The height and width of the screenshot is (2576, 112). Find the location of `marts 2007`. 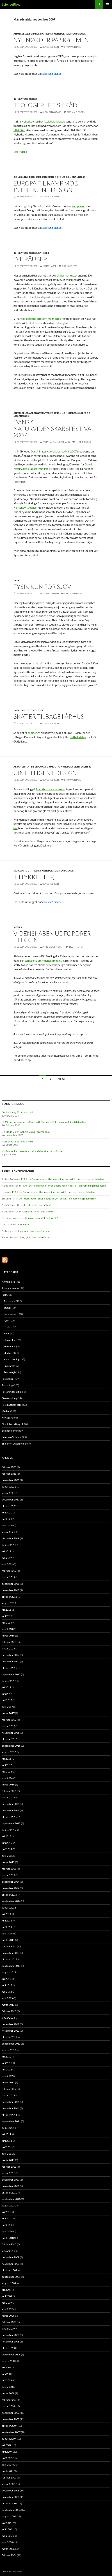

marts 2007 is located at coordinates (8, 2471).